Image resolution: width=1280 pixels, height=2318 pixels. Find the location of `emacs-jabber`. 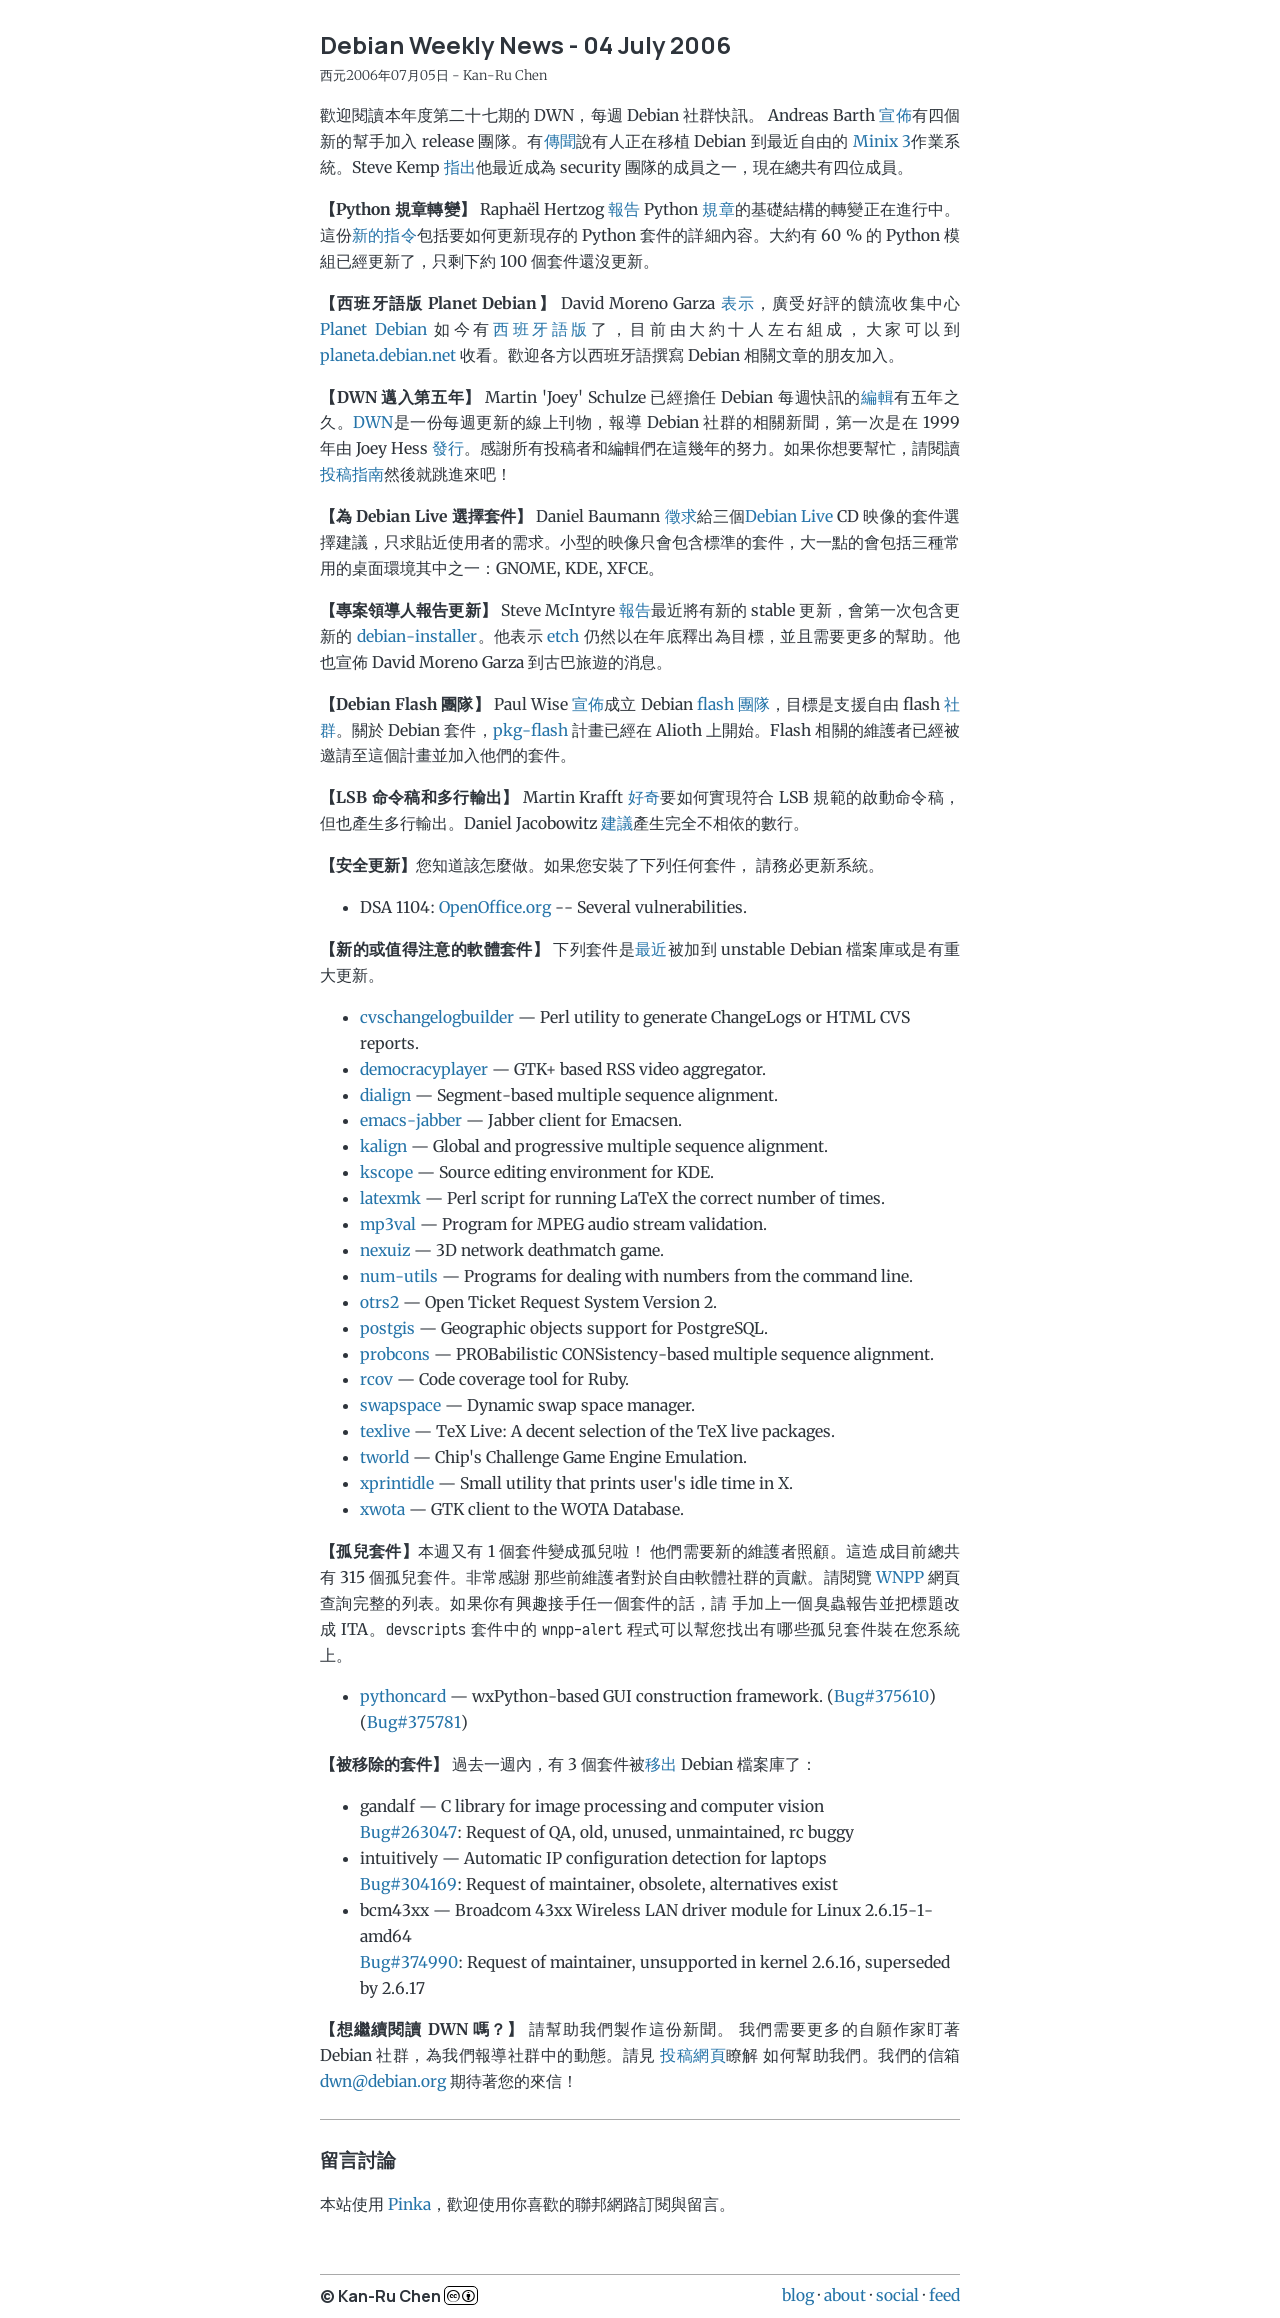

emacs-jabber is located at coordinates (411, 1120).